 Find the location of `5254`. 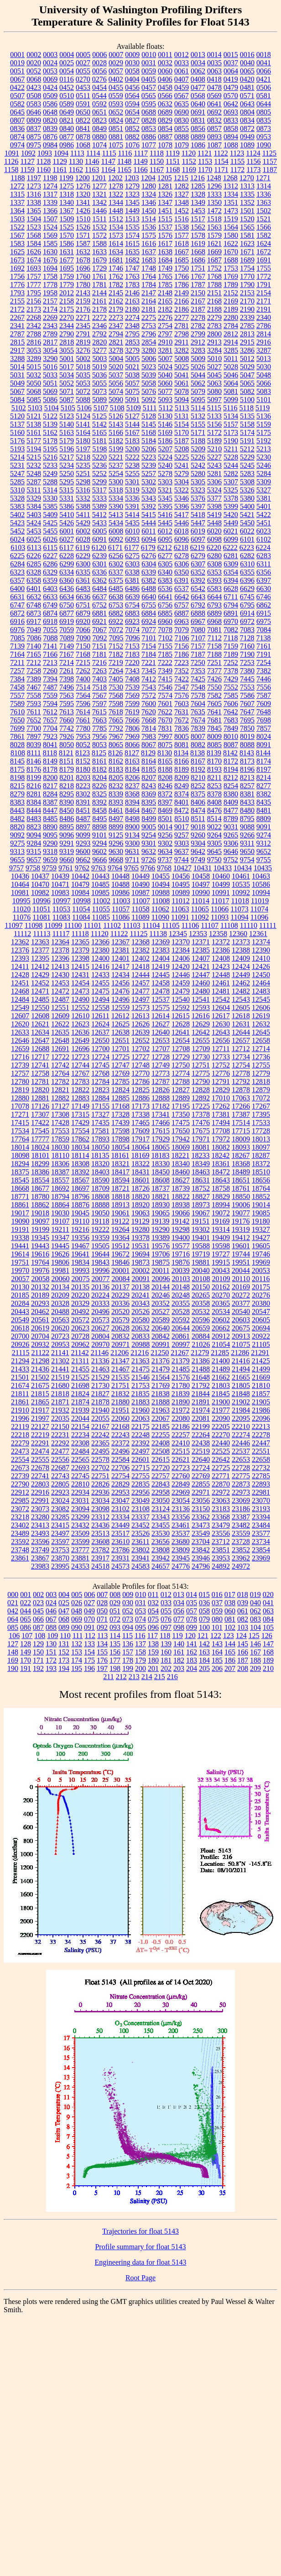

5254 is located at coordinates (116, 473).